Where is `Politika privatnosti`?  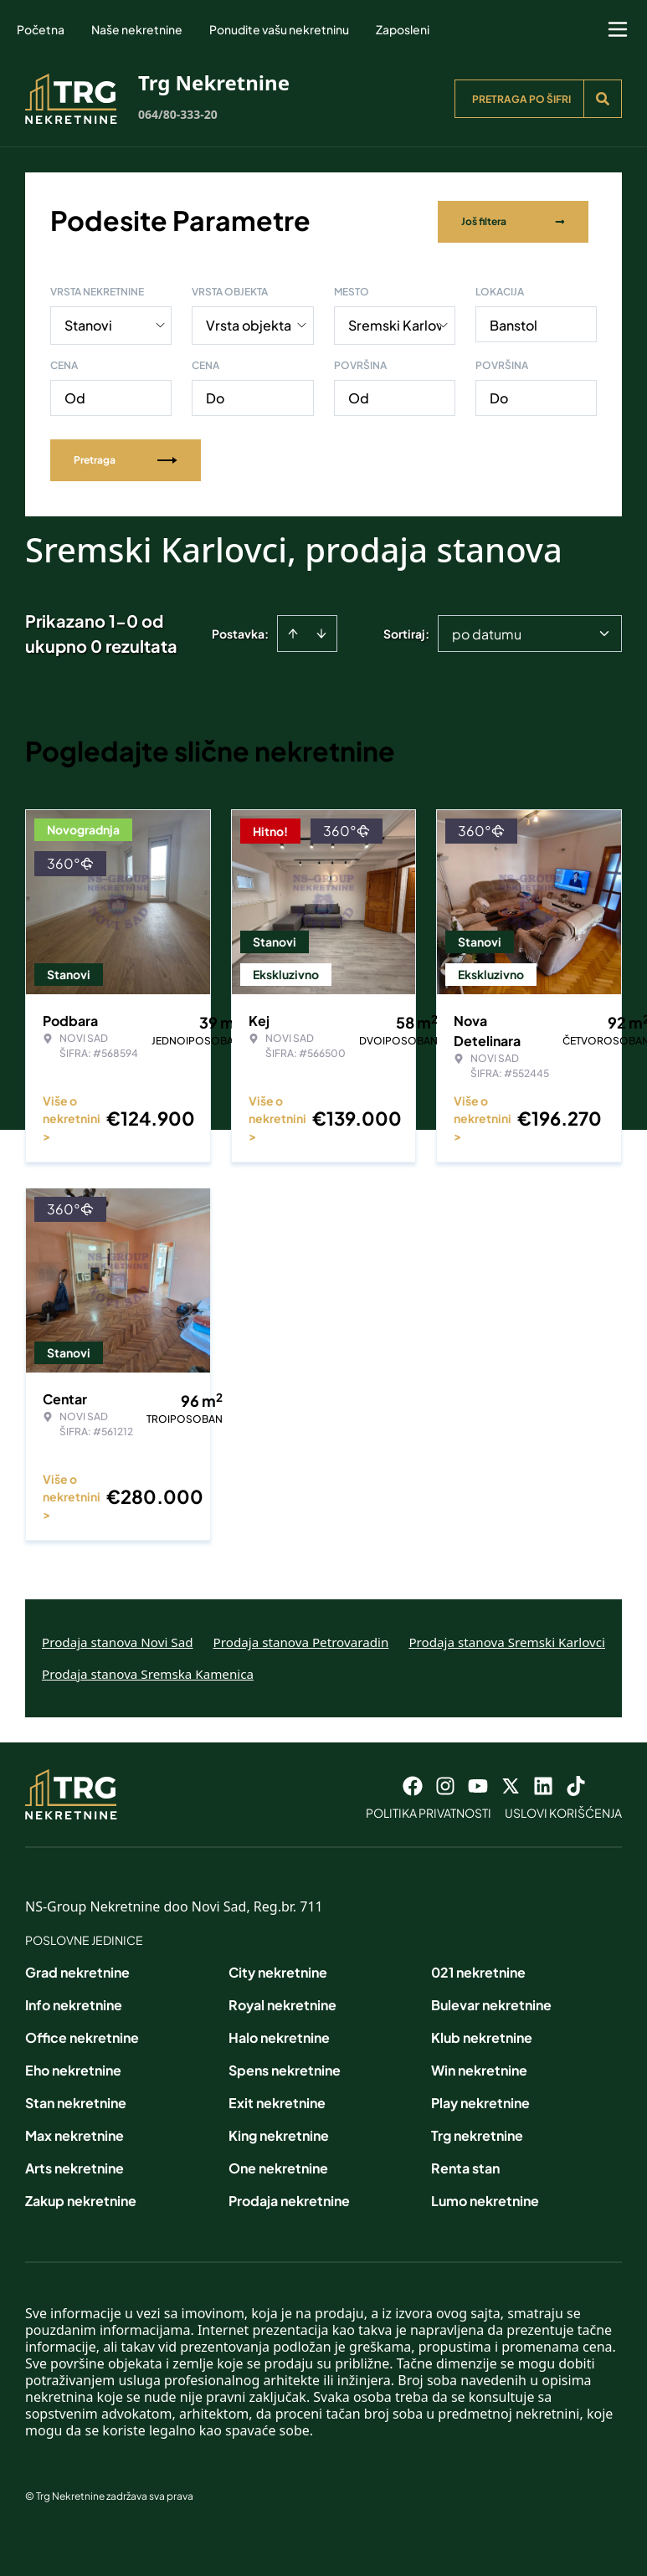 Politika privatnosti is located at coordinates (428, 1809).